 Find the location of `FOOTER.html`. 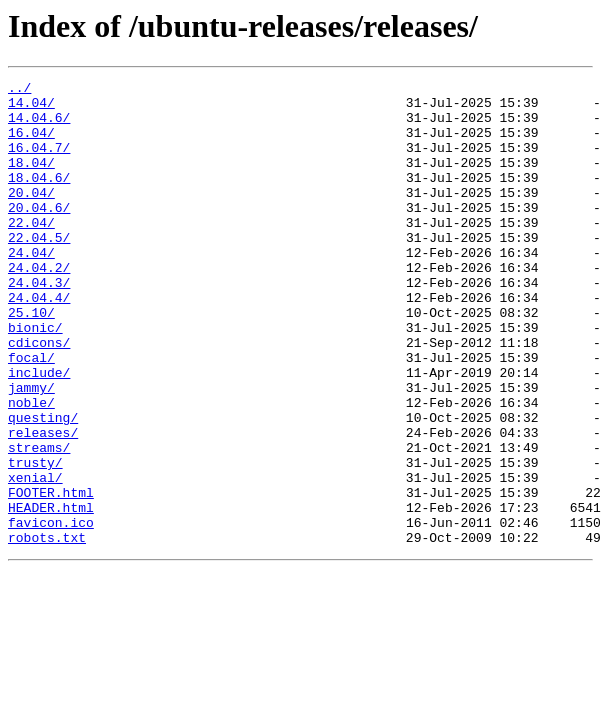

FOOTER.html is located at coordinates (51, 576).